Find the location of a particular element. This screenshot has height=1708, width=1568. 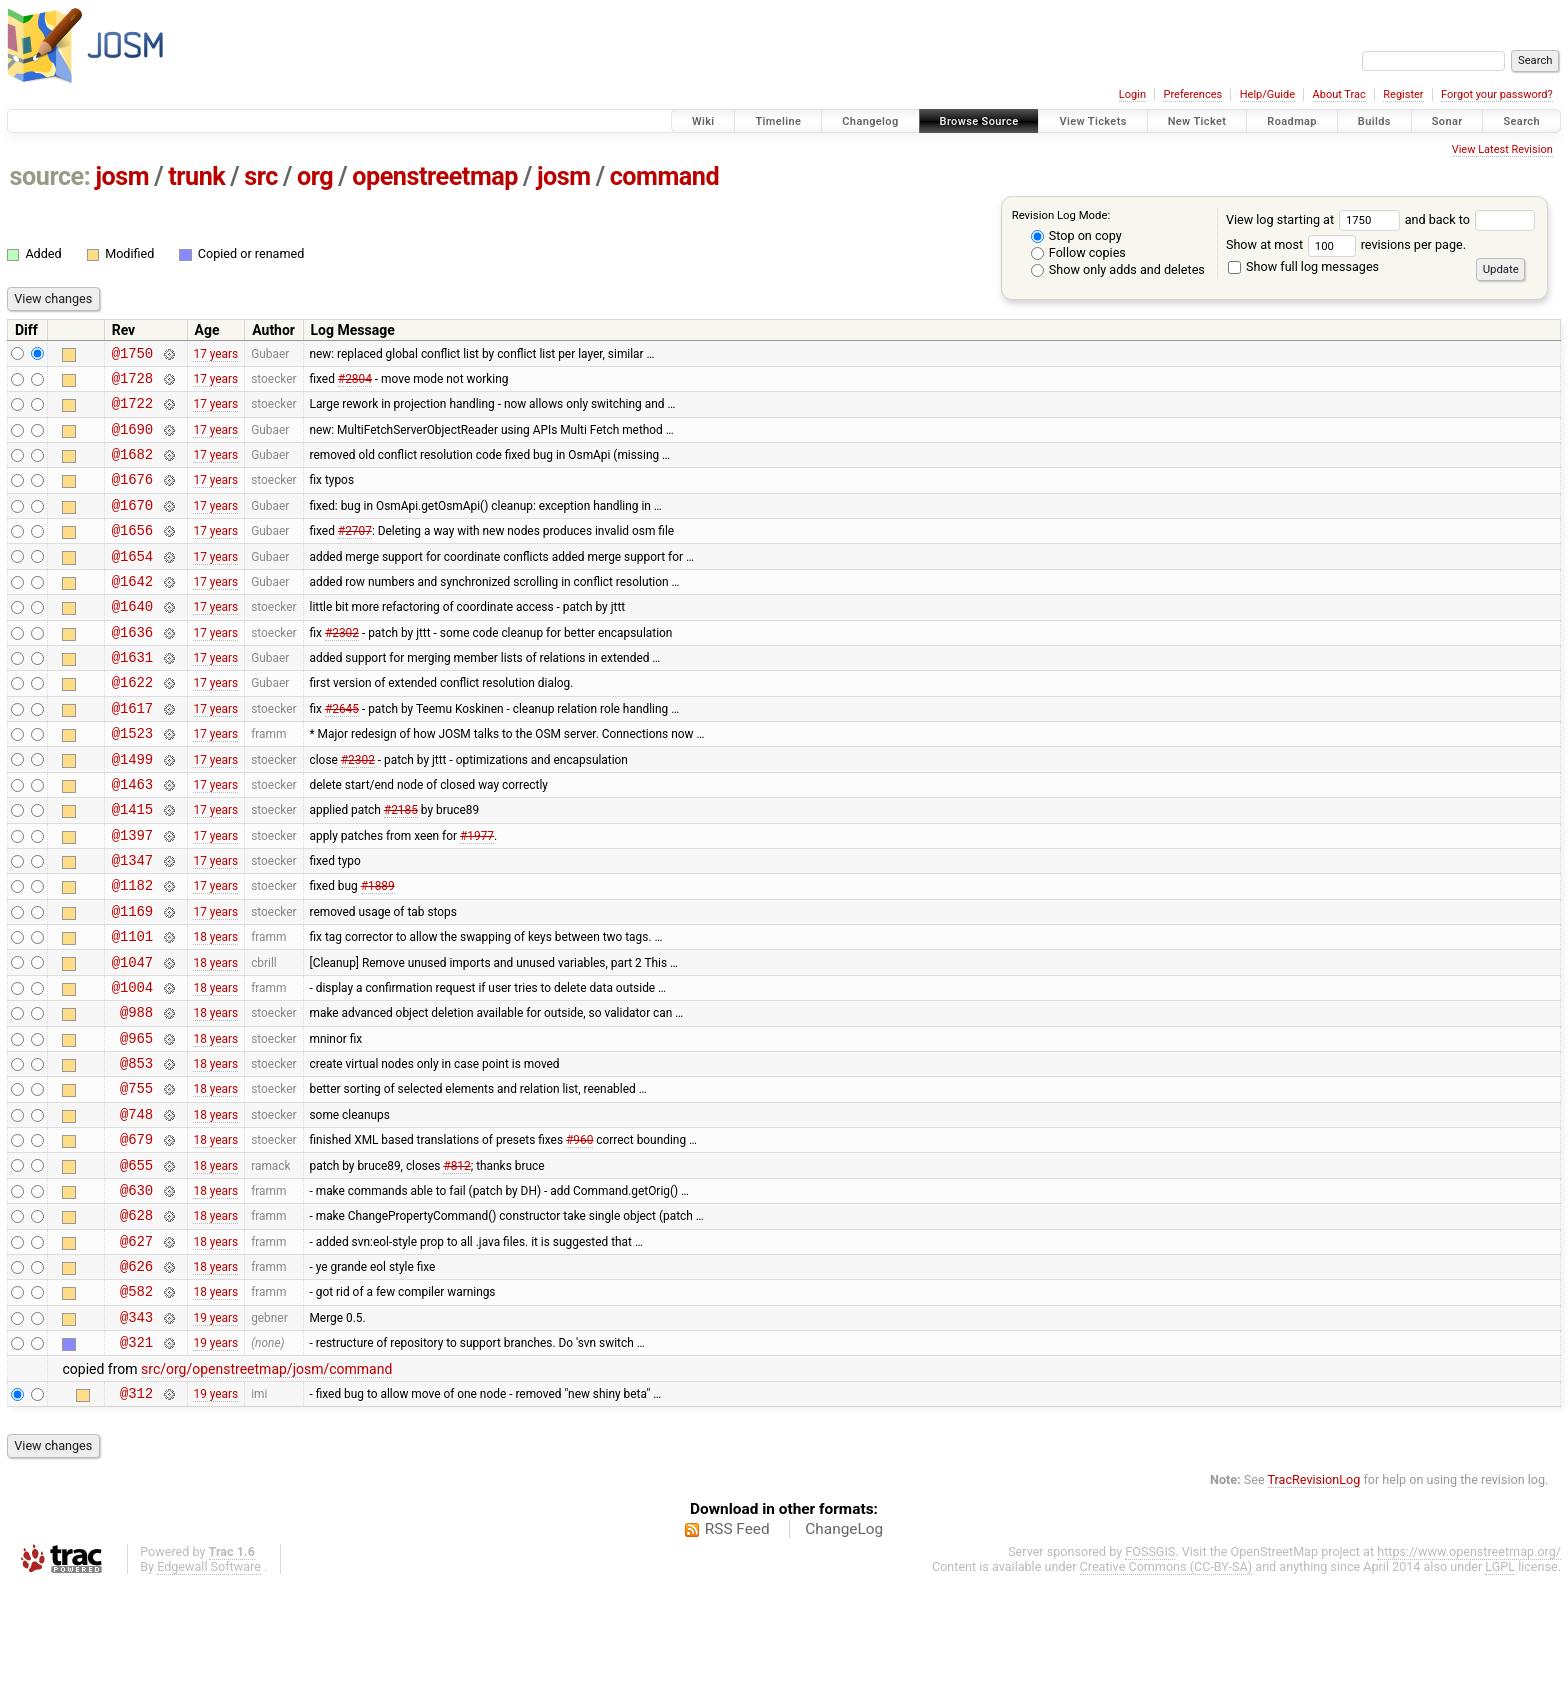

@1499 is located at coordinates (132, 809).